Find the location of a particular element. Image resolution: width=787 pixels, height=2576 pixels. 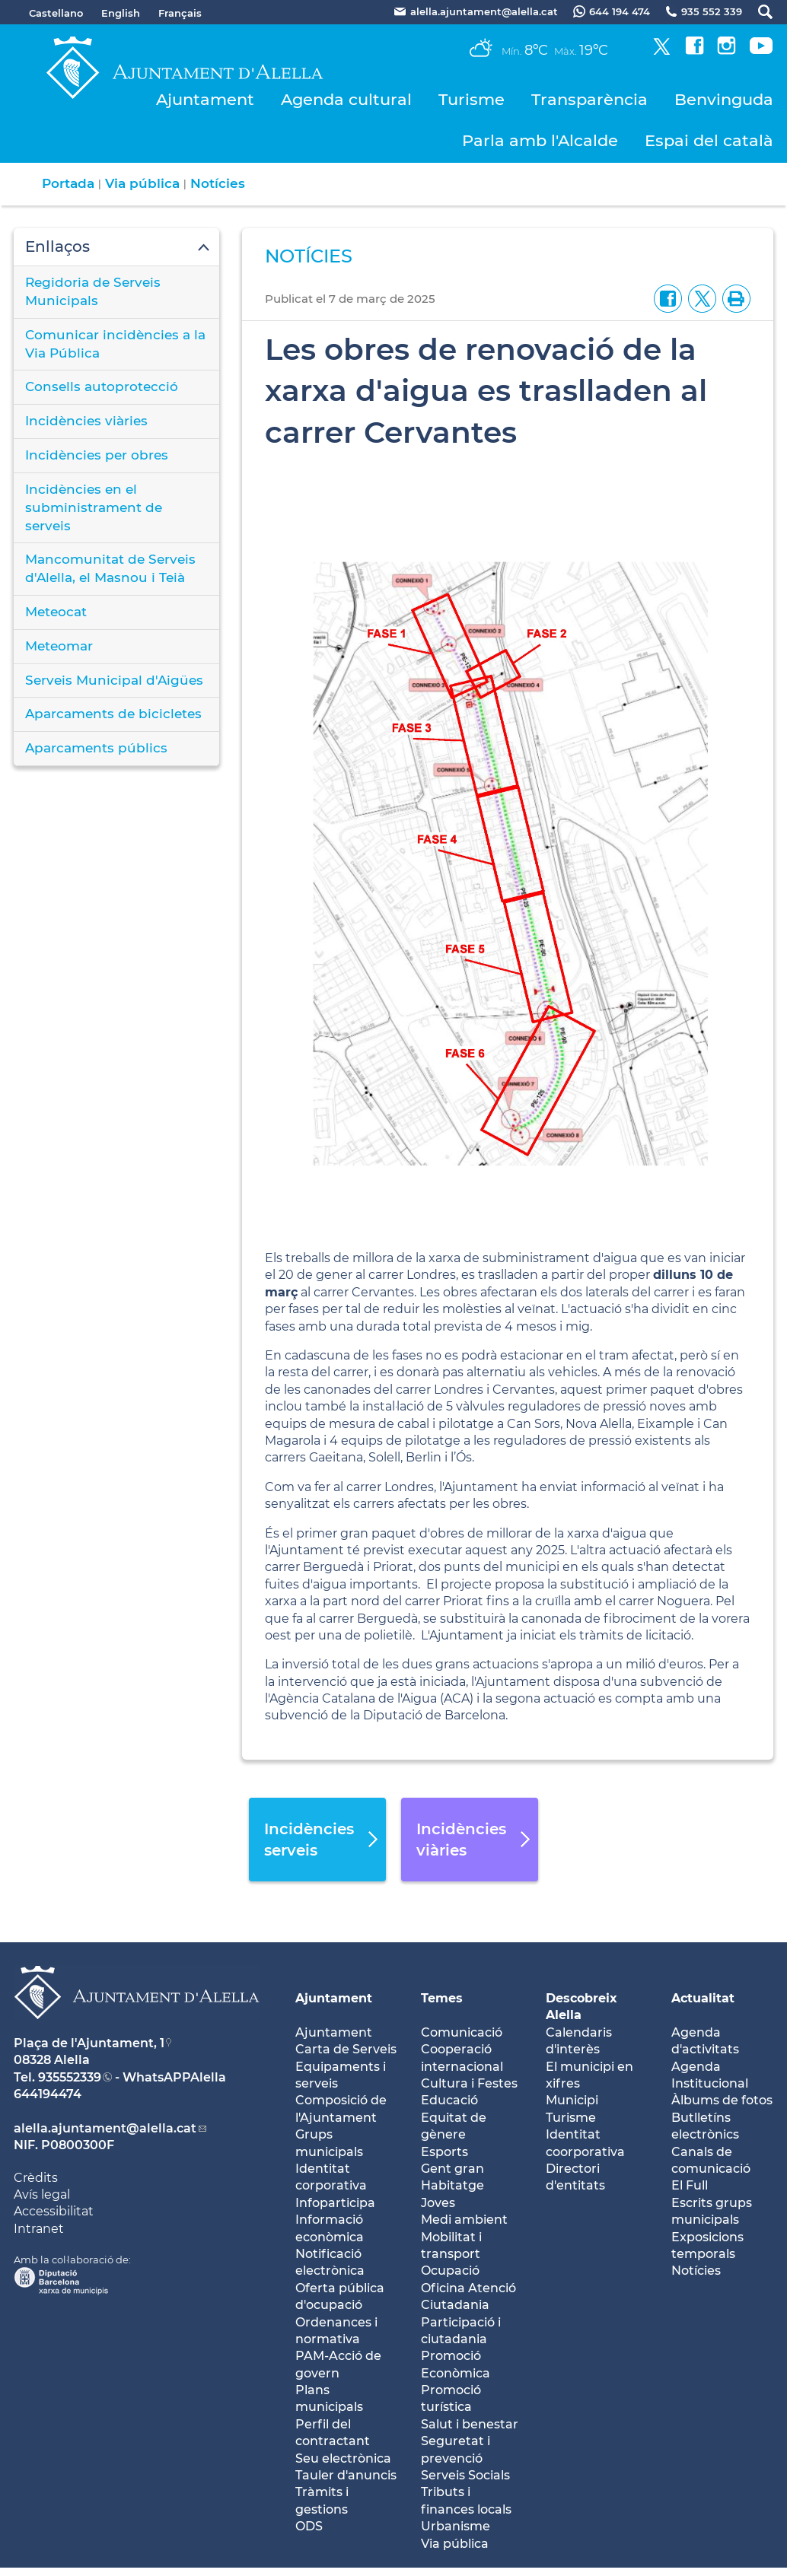

Gent gran is located at coordinates (452, 2168).